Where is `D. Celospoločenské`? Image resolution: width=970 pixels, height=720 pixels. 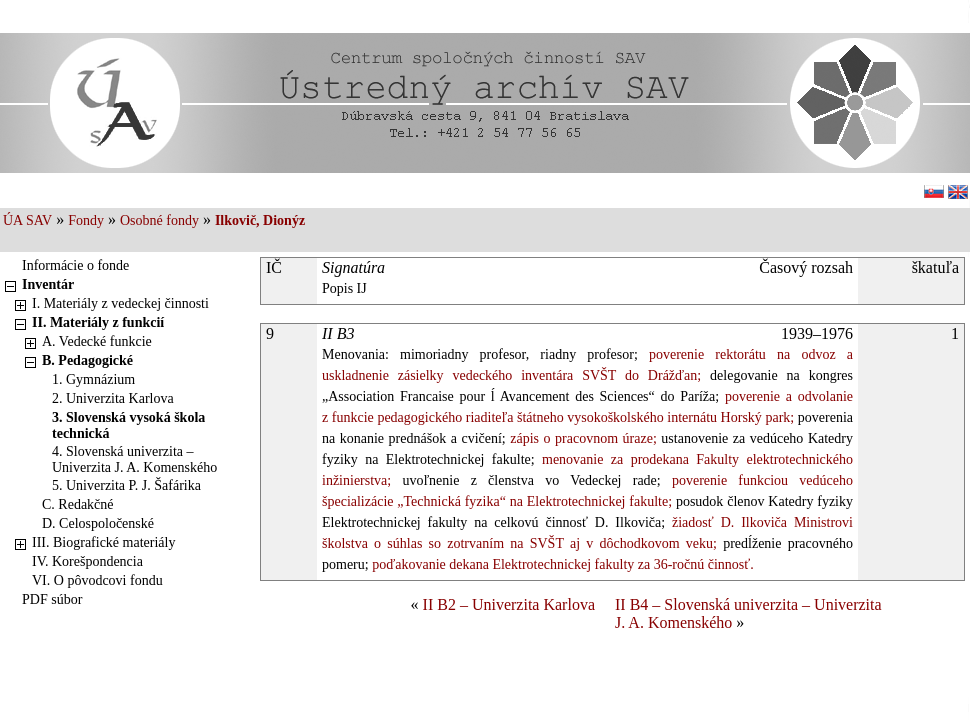
D. Celospoločenské is located at coordinates (98, 523).